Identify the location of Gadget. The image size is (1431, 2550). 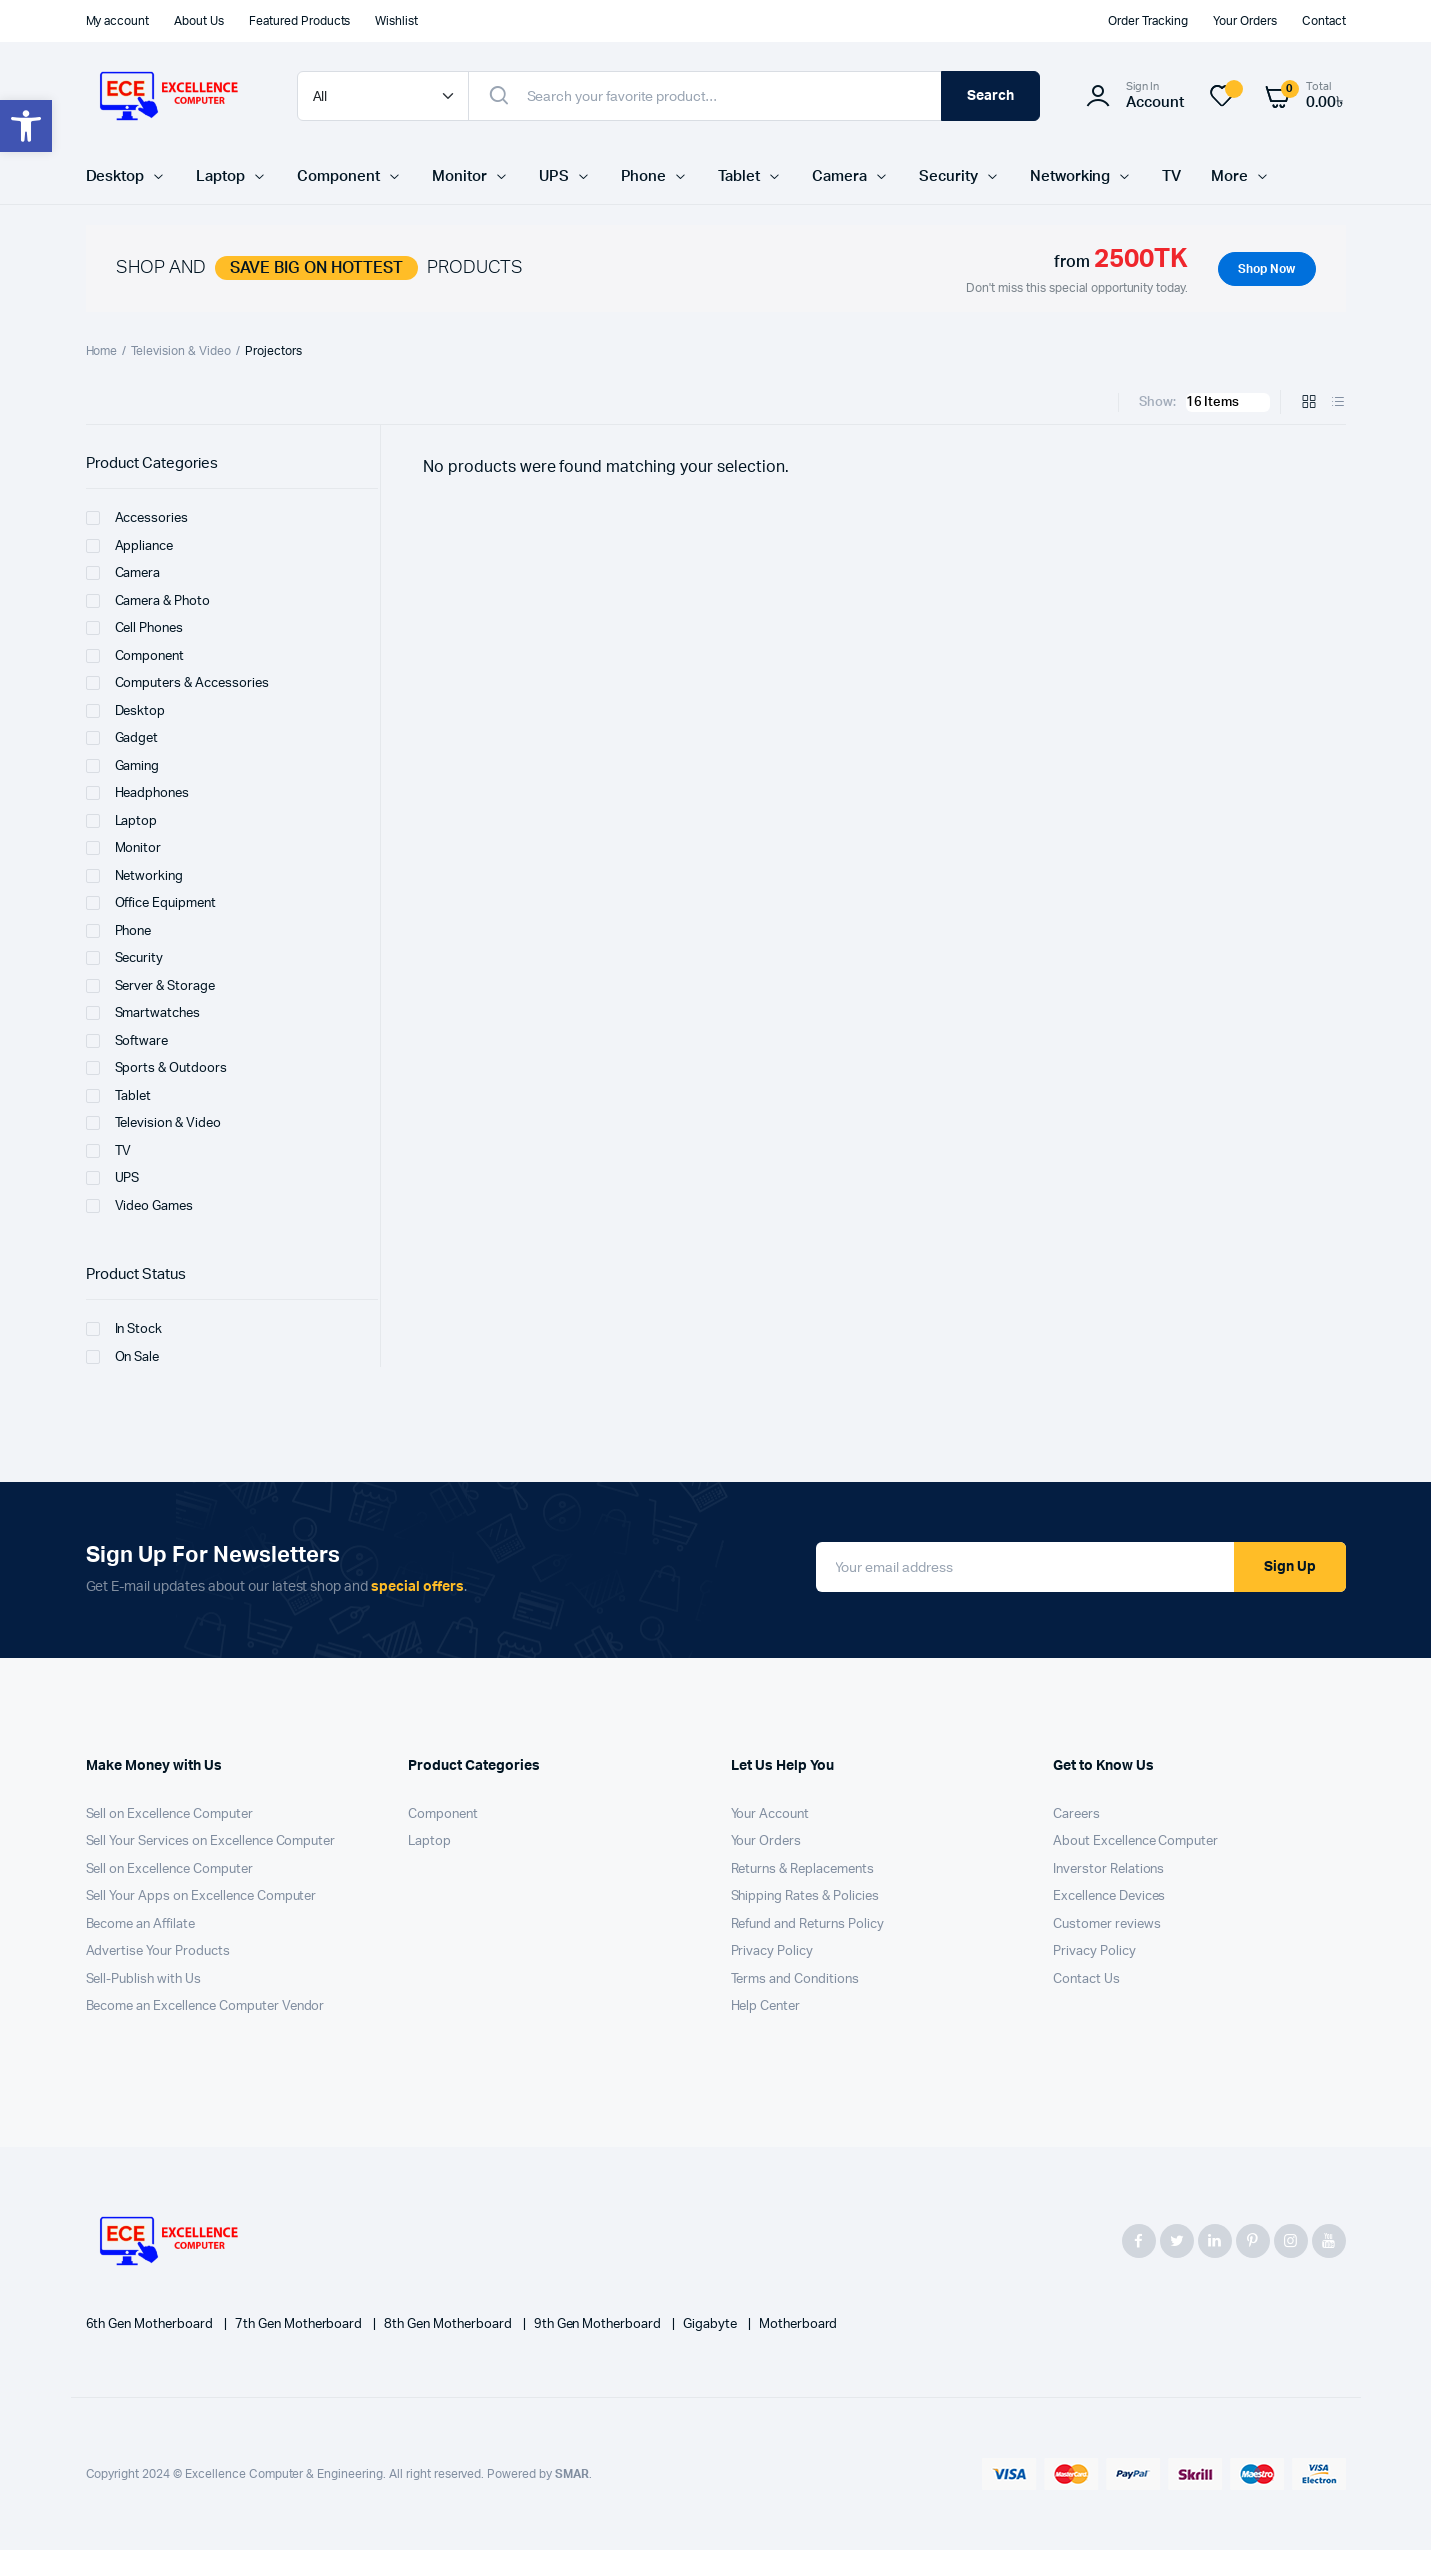
(122, 738).